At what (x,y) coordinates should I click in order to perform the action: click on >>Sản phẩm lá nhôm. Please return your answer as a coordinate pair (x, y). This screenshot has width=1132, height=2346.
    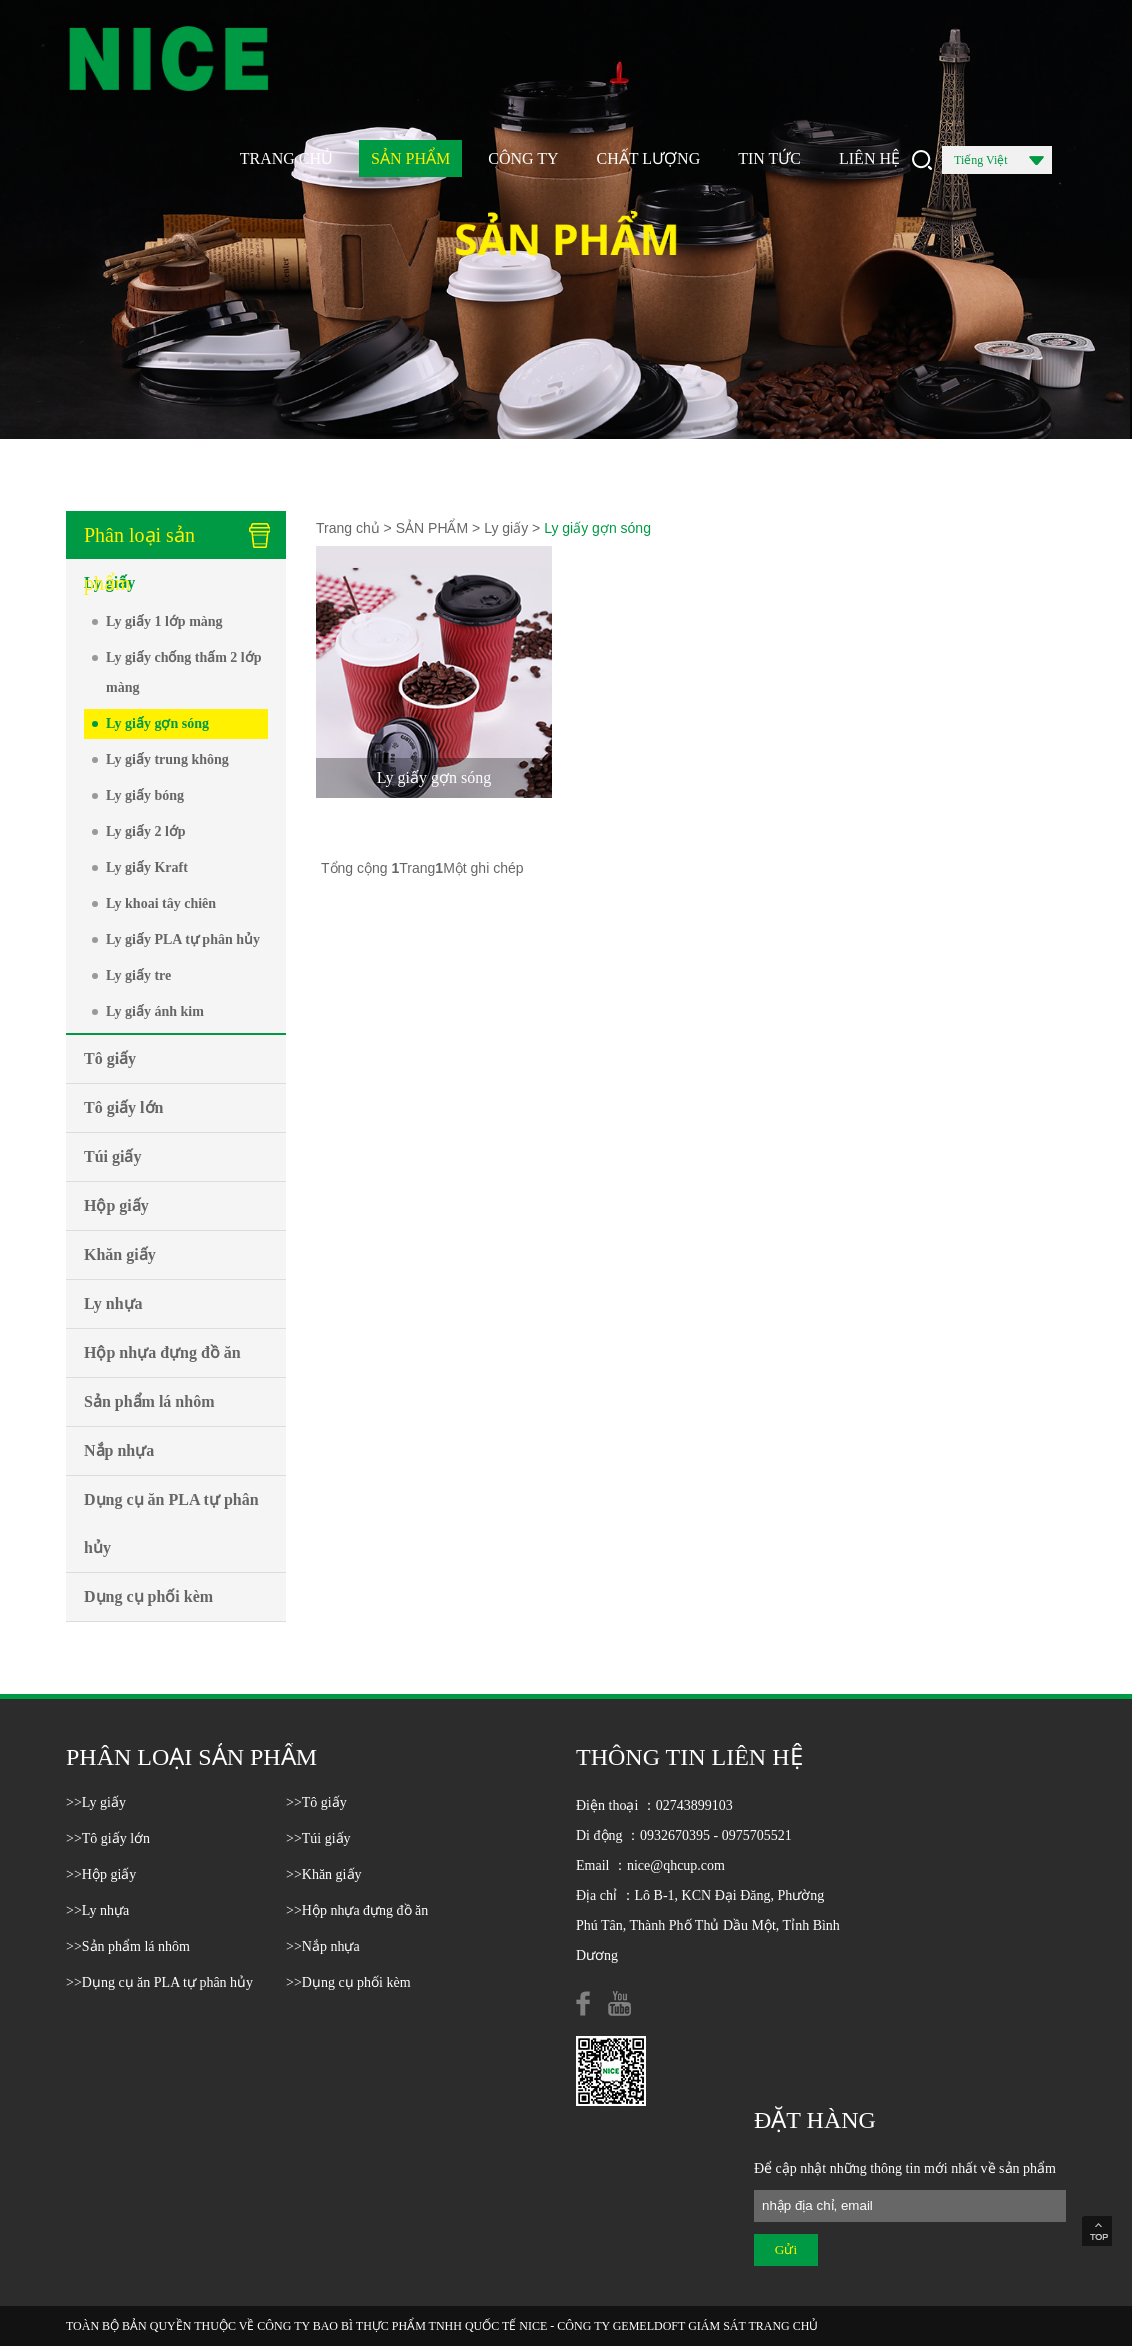
    Looking at the image, I should click on (128, 1946).